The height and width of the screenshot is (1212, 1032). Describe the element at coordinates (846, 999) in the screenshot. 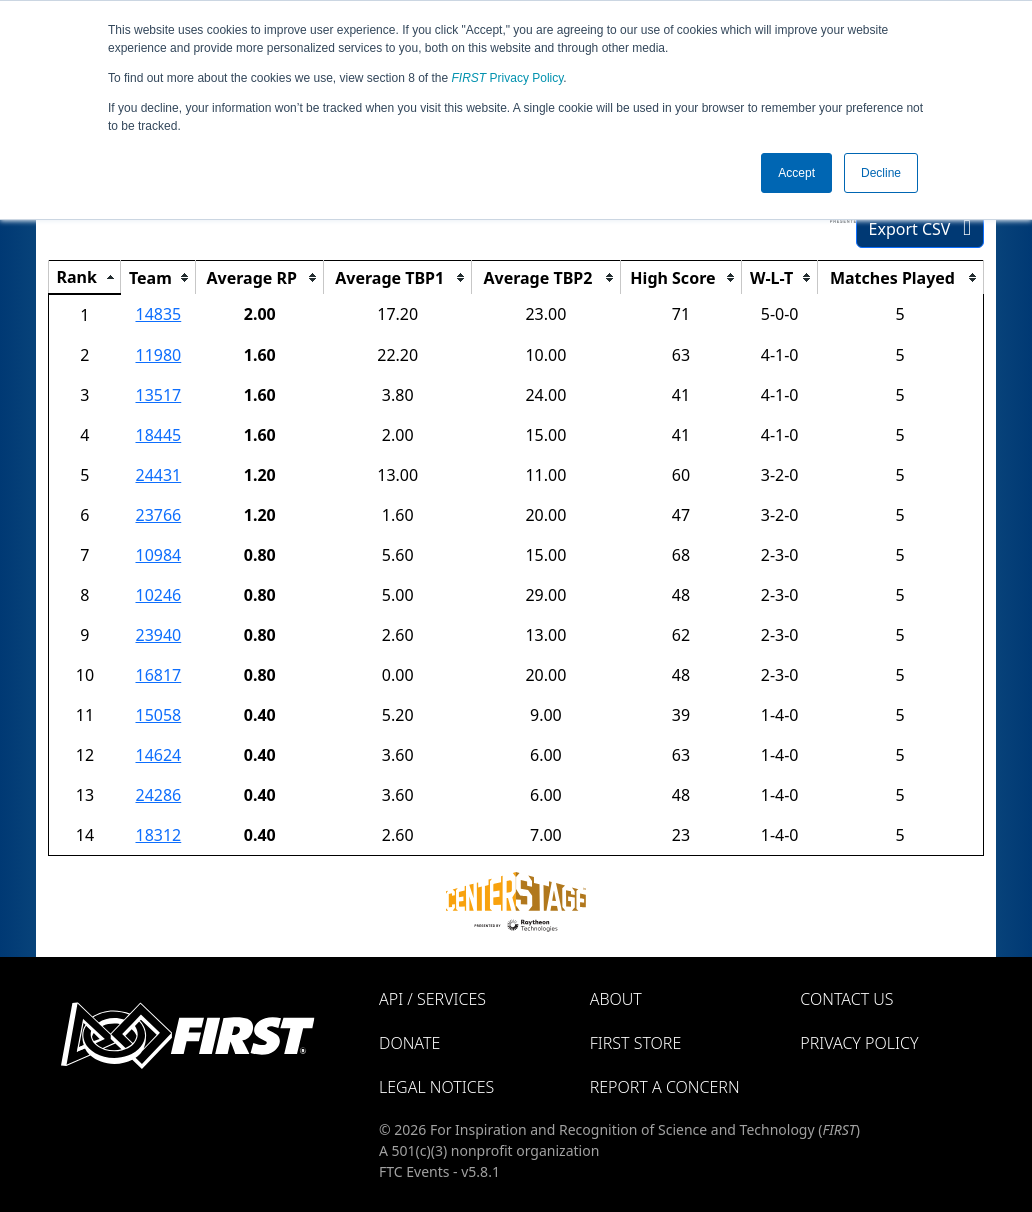

I see `Contact Us` at that location.